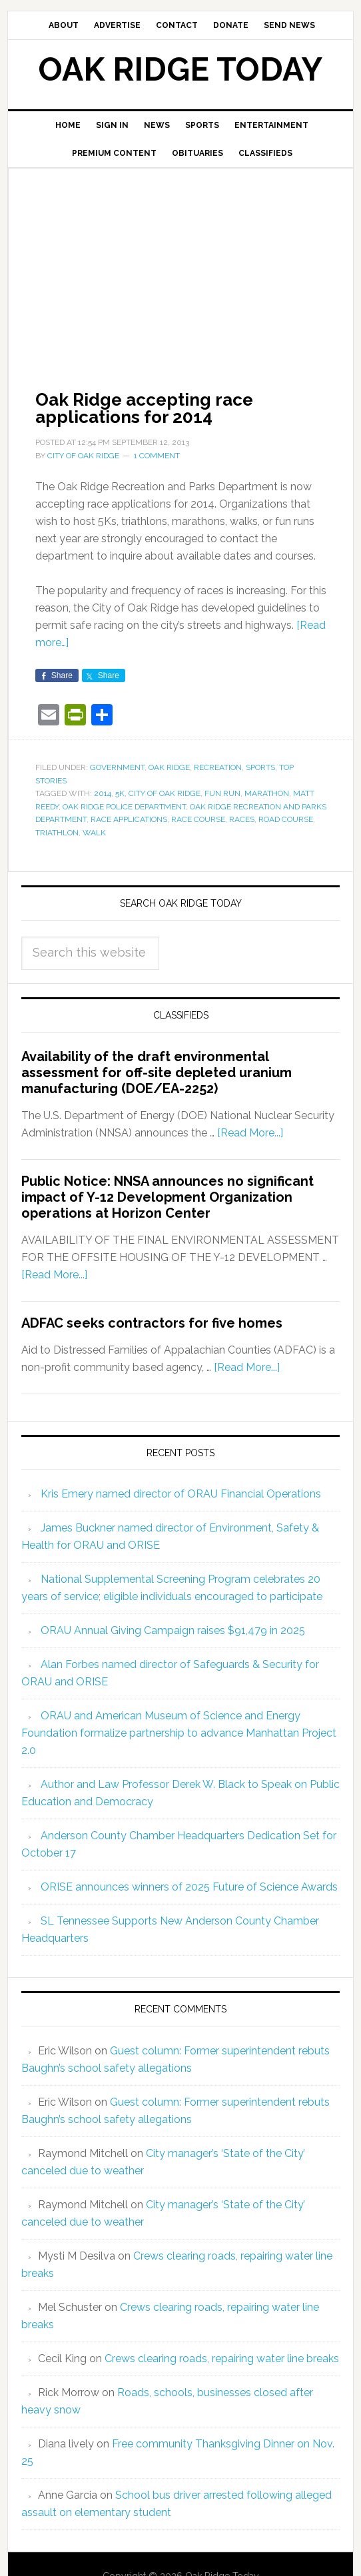  I want to click on [Read More...], so click(250, 1132).